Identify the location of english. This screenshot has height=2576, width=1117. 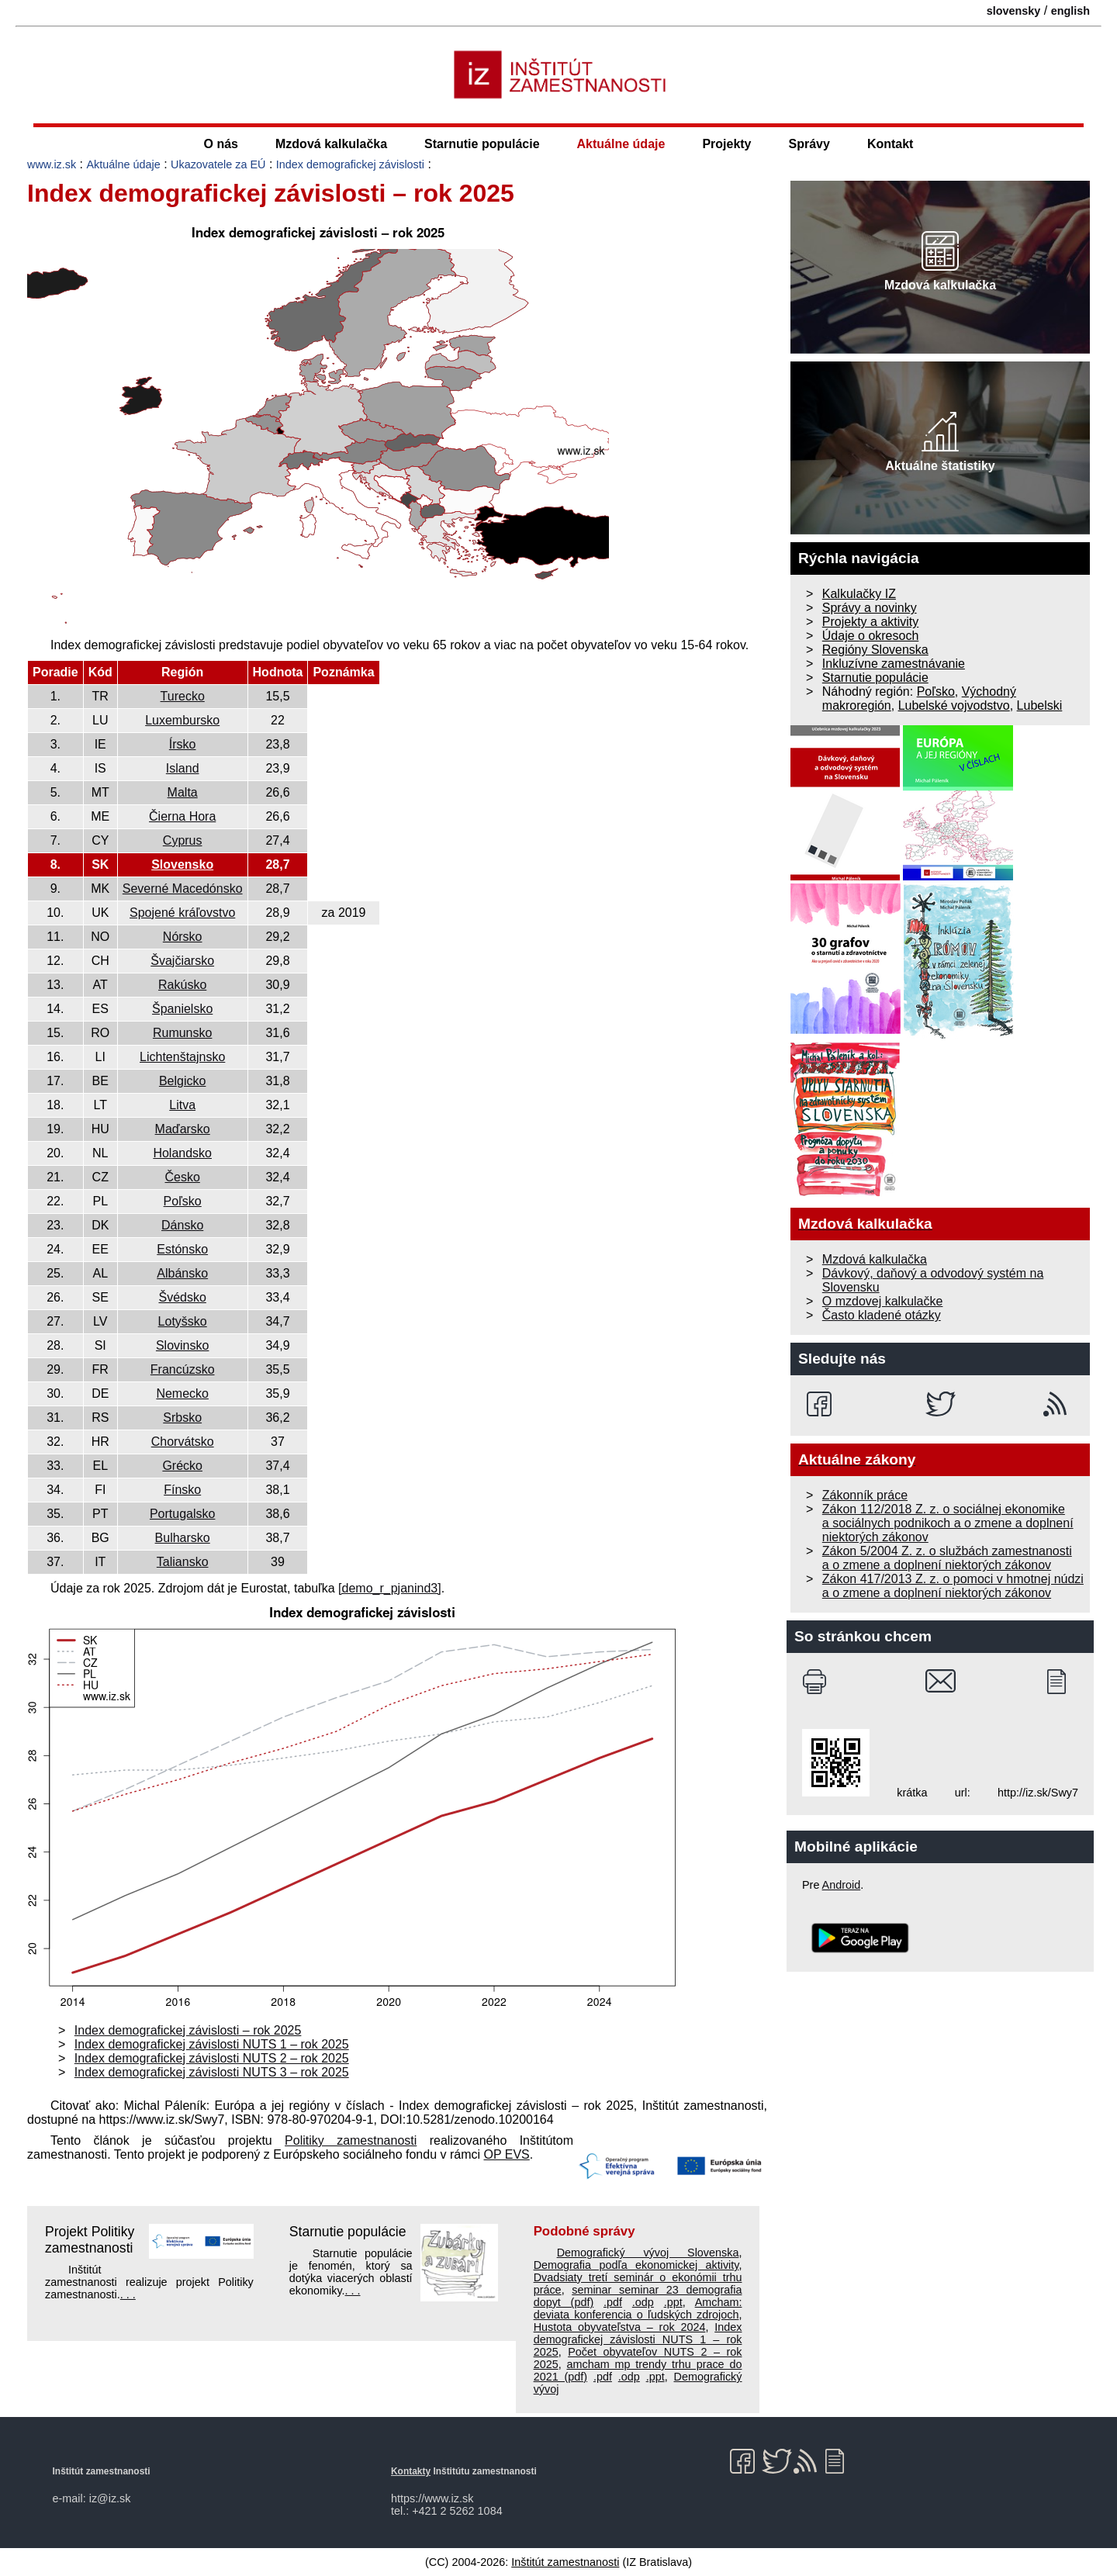
(1070, 11).